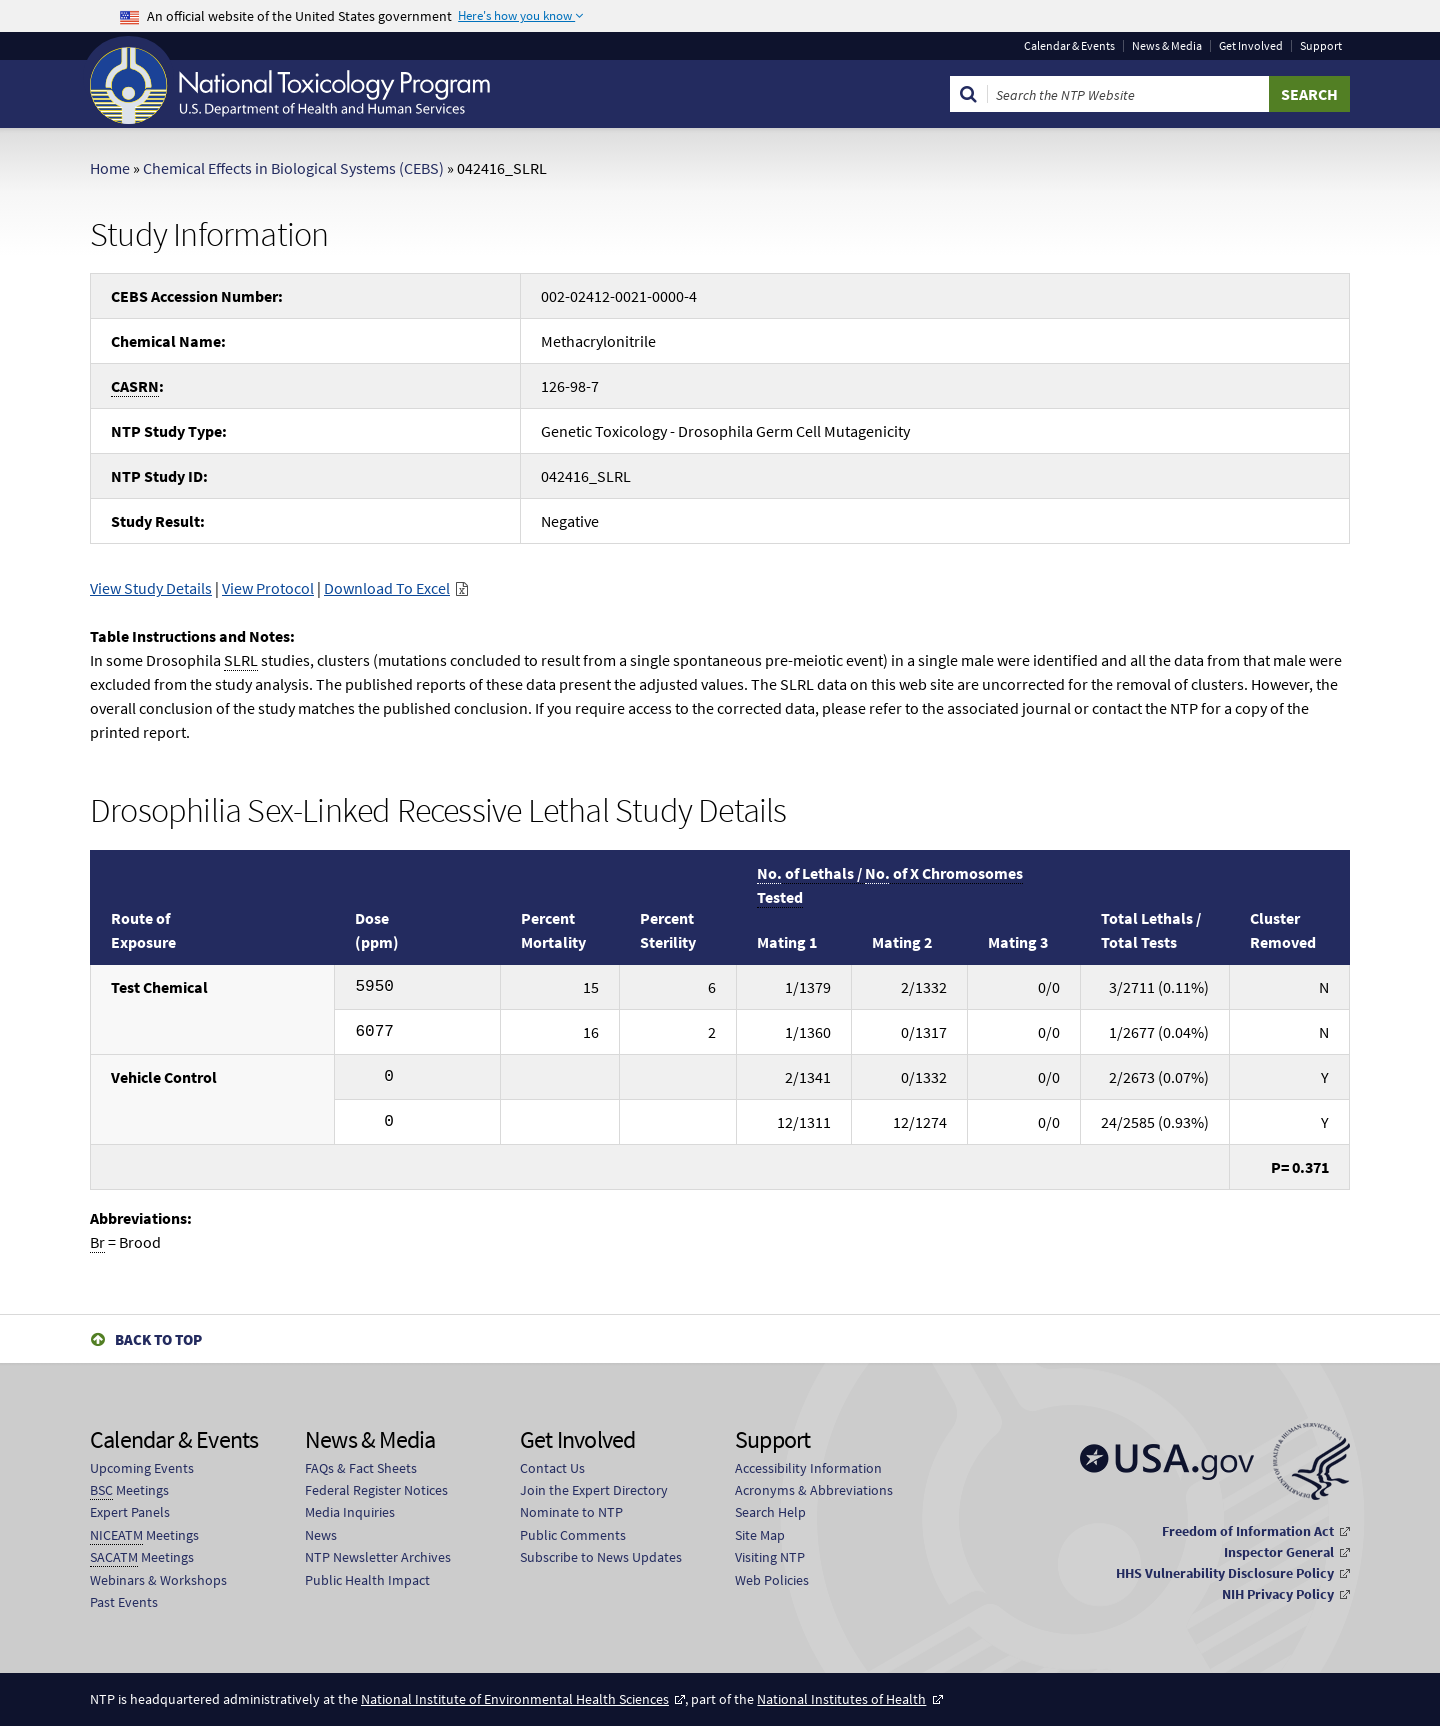 This screenshot has width=1440, height=1726. I want to click on Public Comments, so click(573, 1535).